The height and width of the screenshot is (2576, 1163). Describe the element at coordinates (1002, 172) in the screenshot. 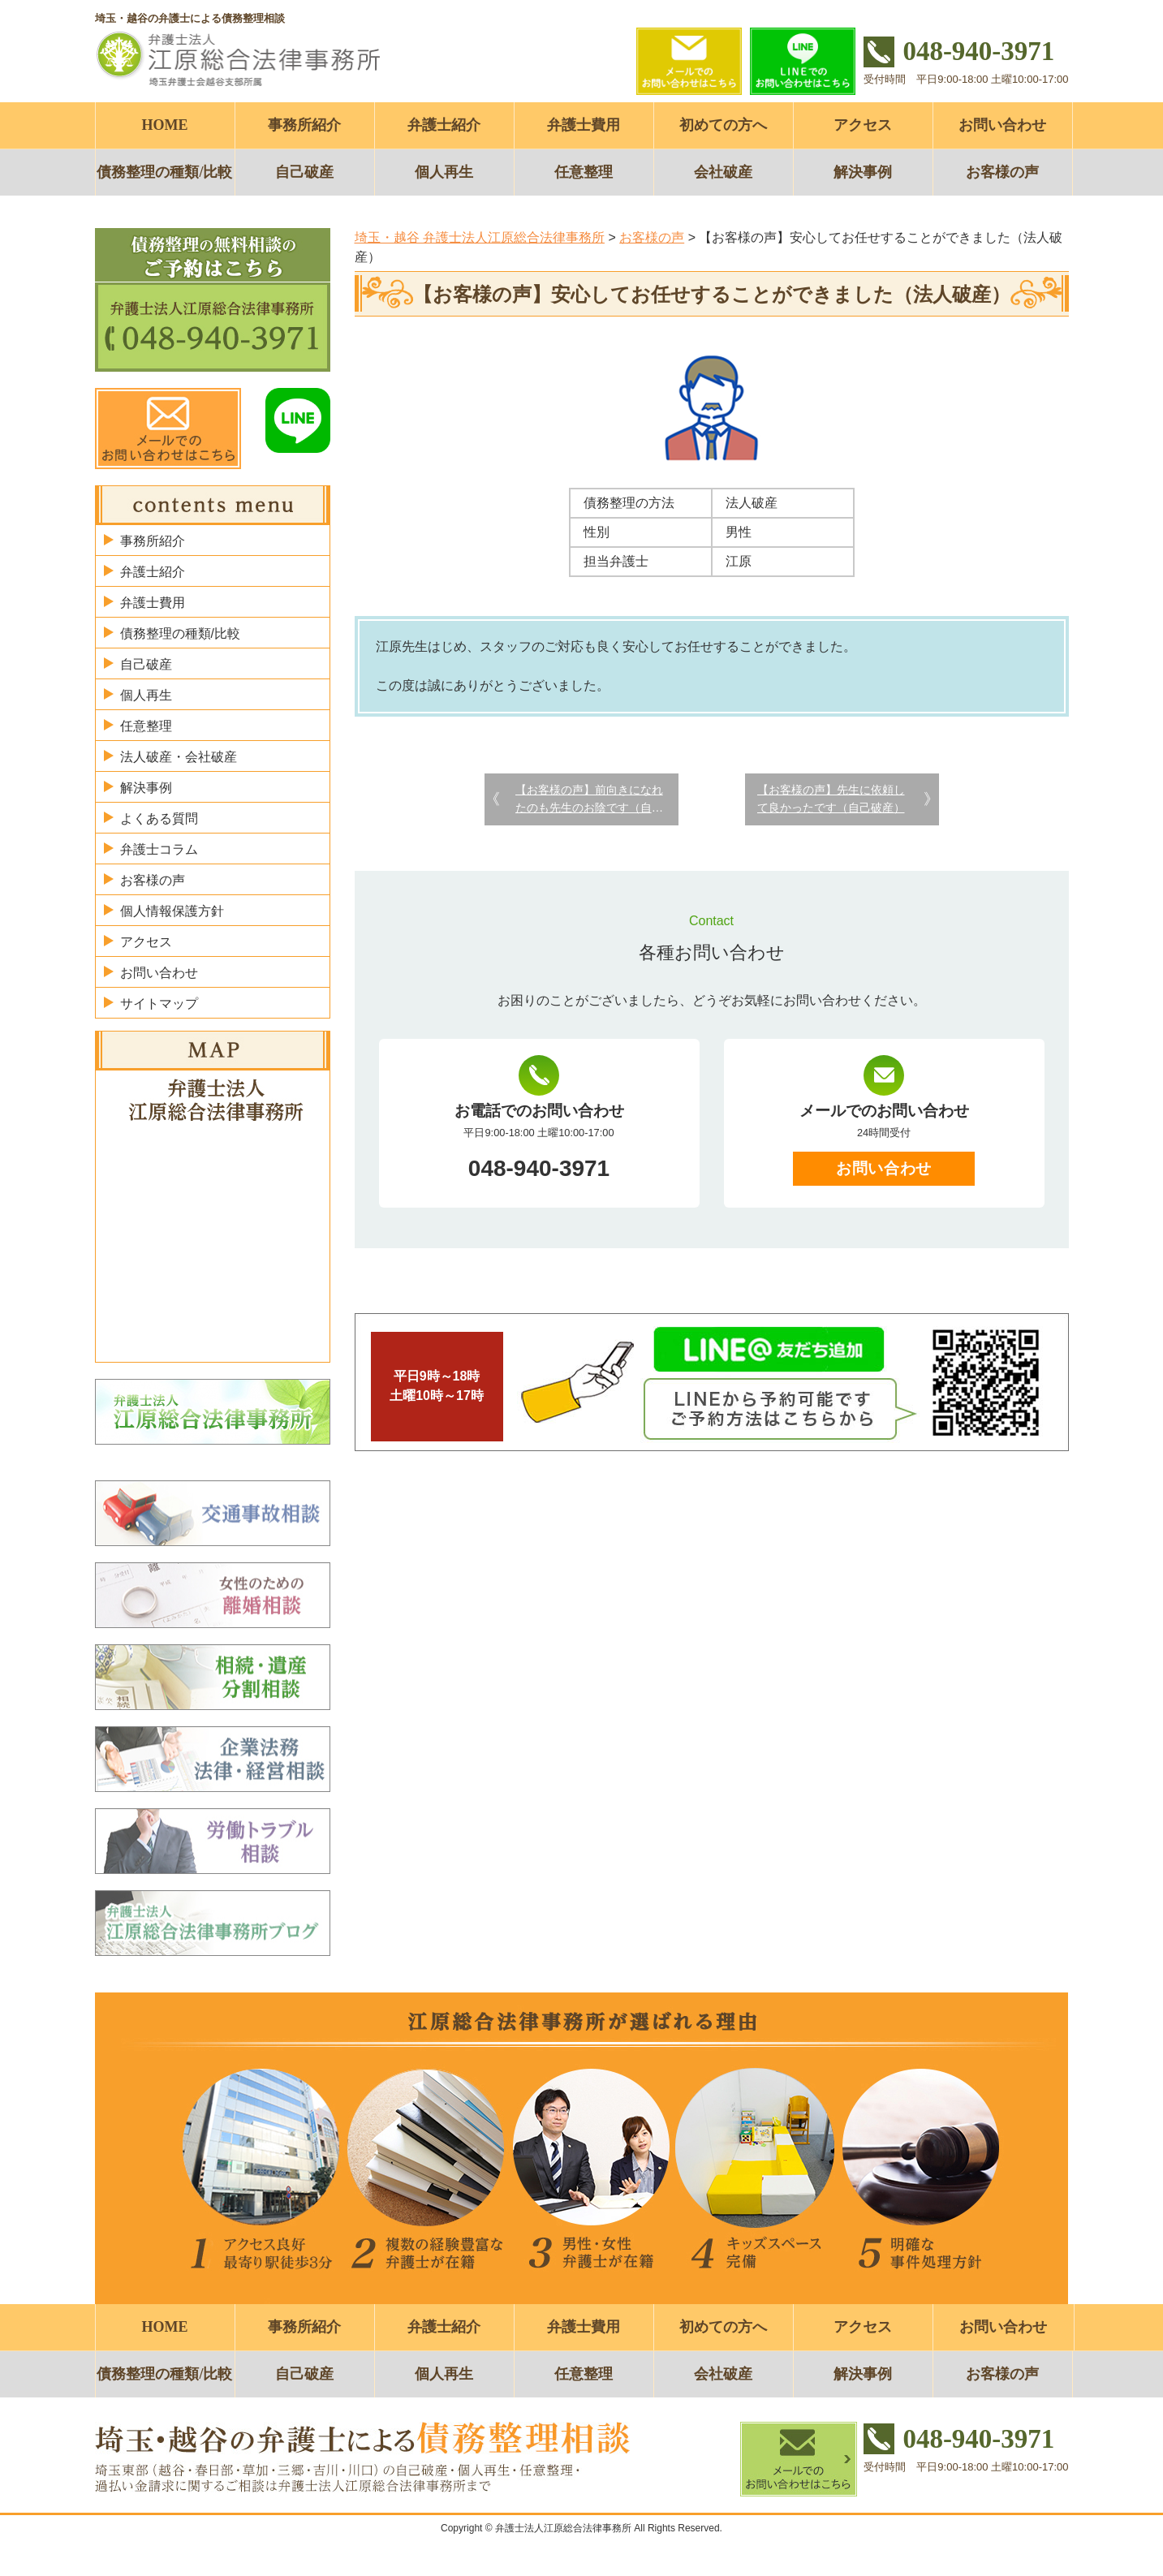

I see `お客様の声` at that location.